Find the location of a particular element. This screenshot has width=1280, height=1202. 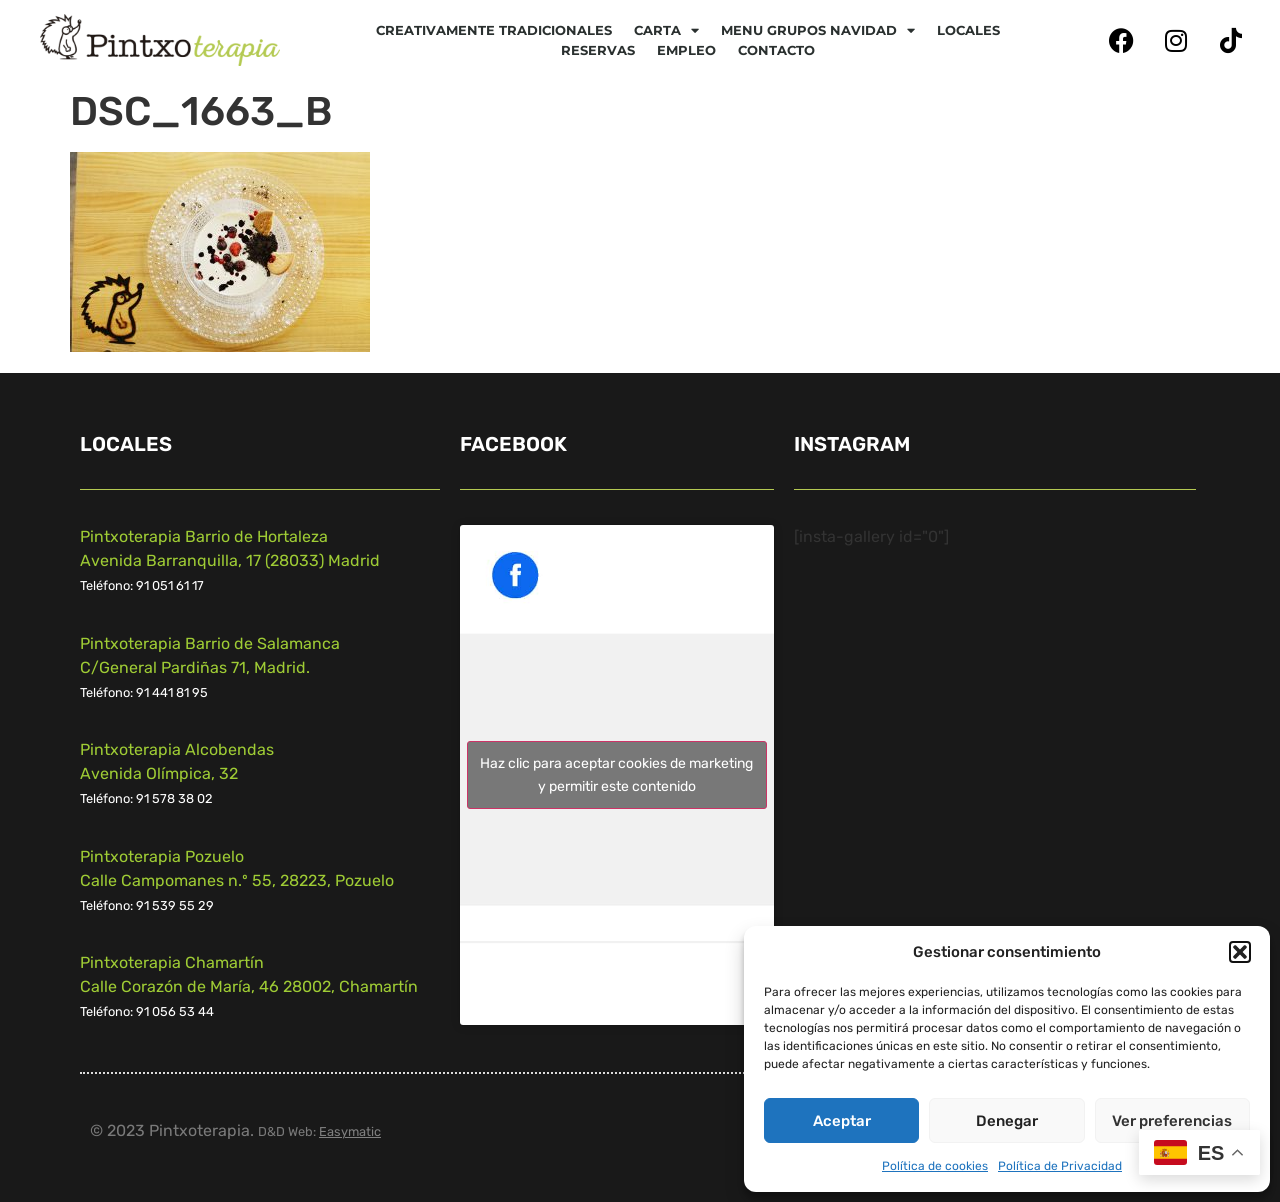

Menu Grupos Navidad is located at coordinates (818, 30).